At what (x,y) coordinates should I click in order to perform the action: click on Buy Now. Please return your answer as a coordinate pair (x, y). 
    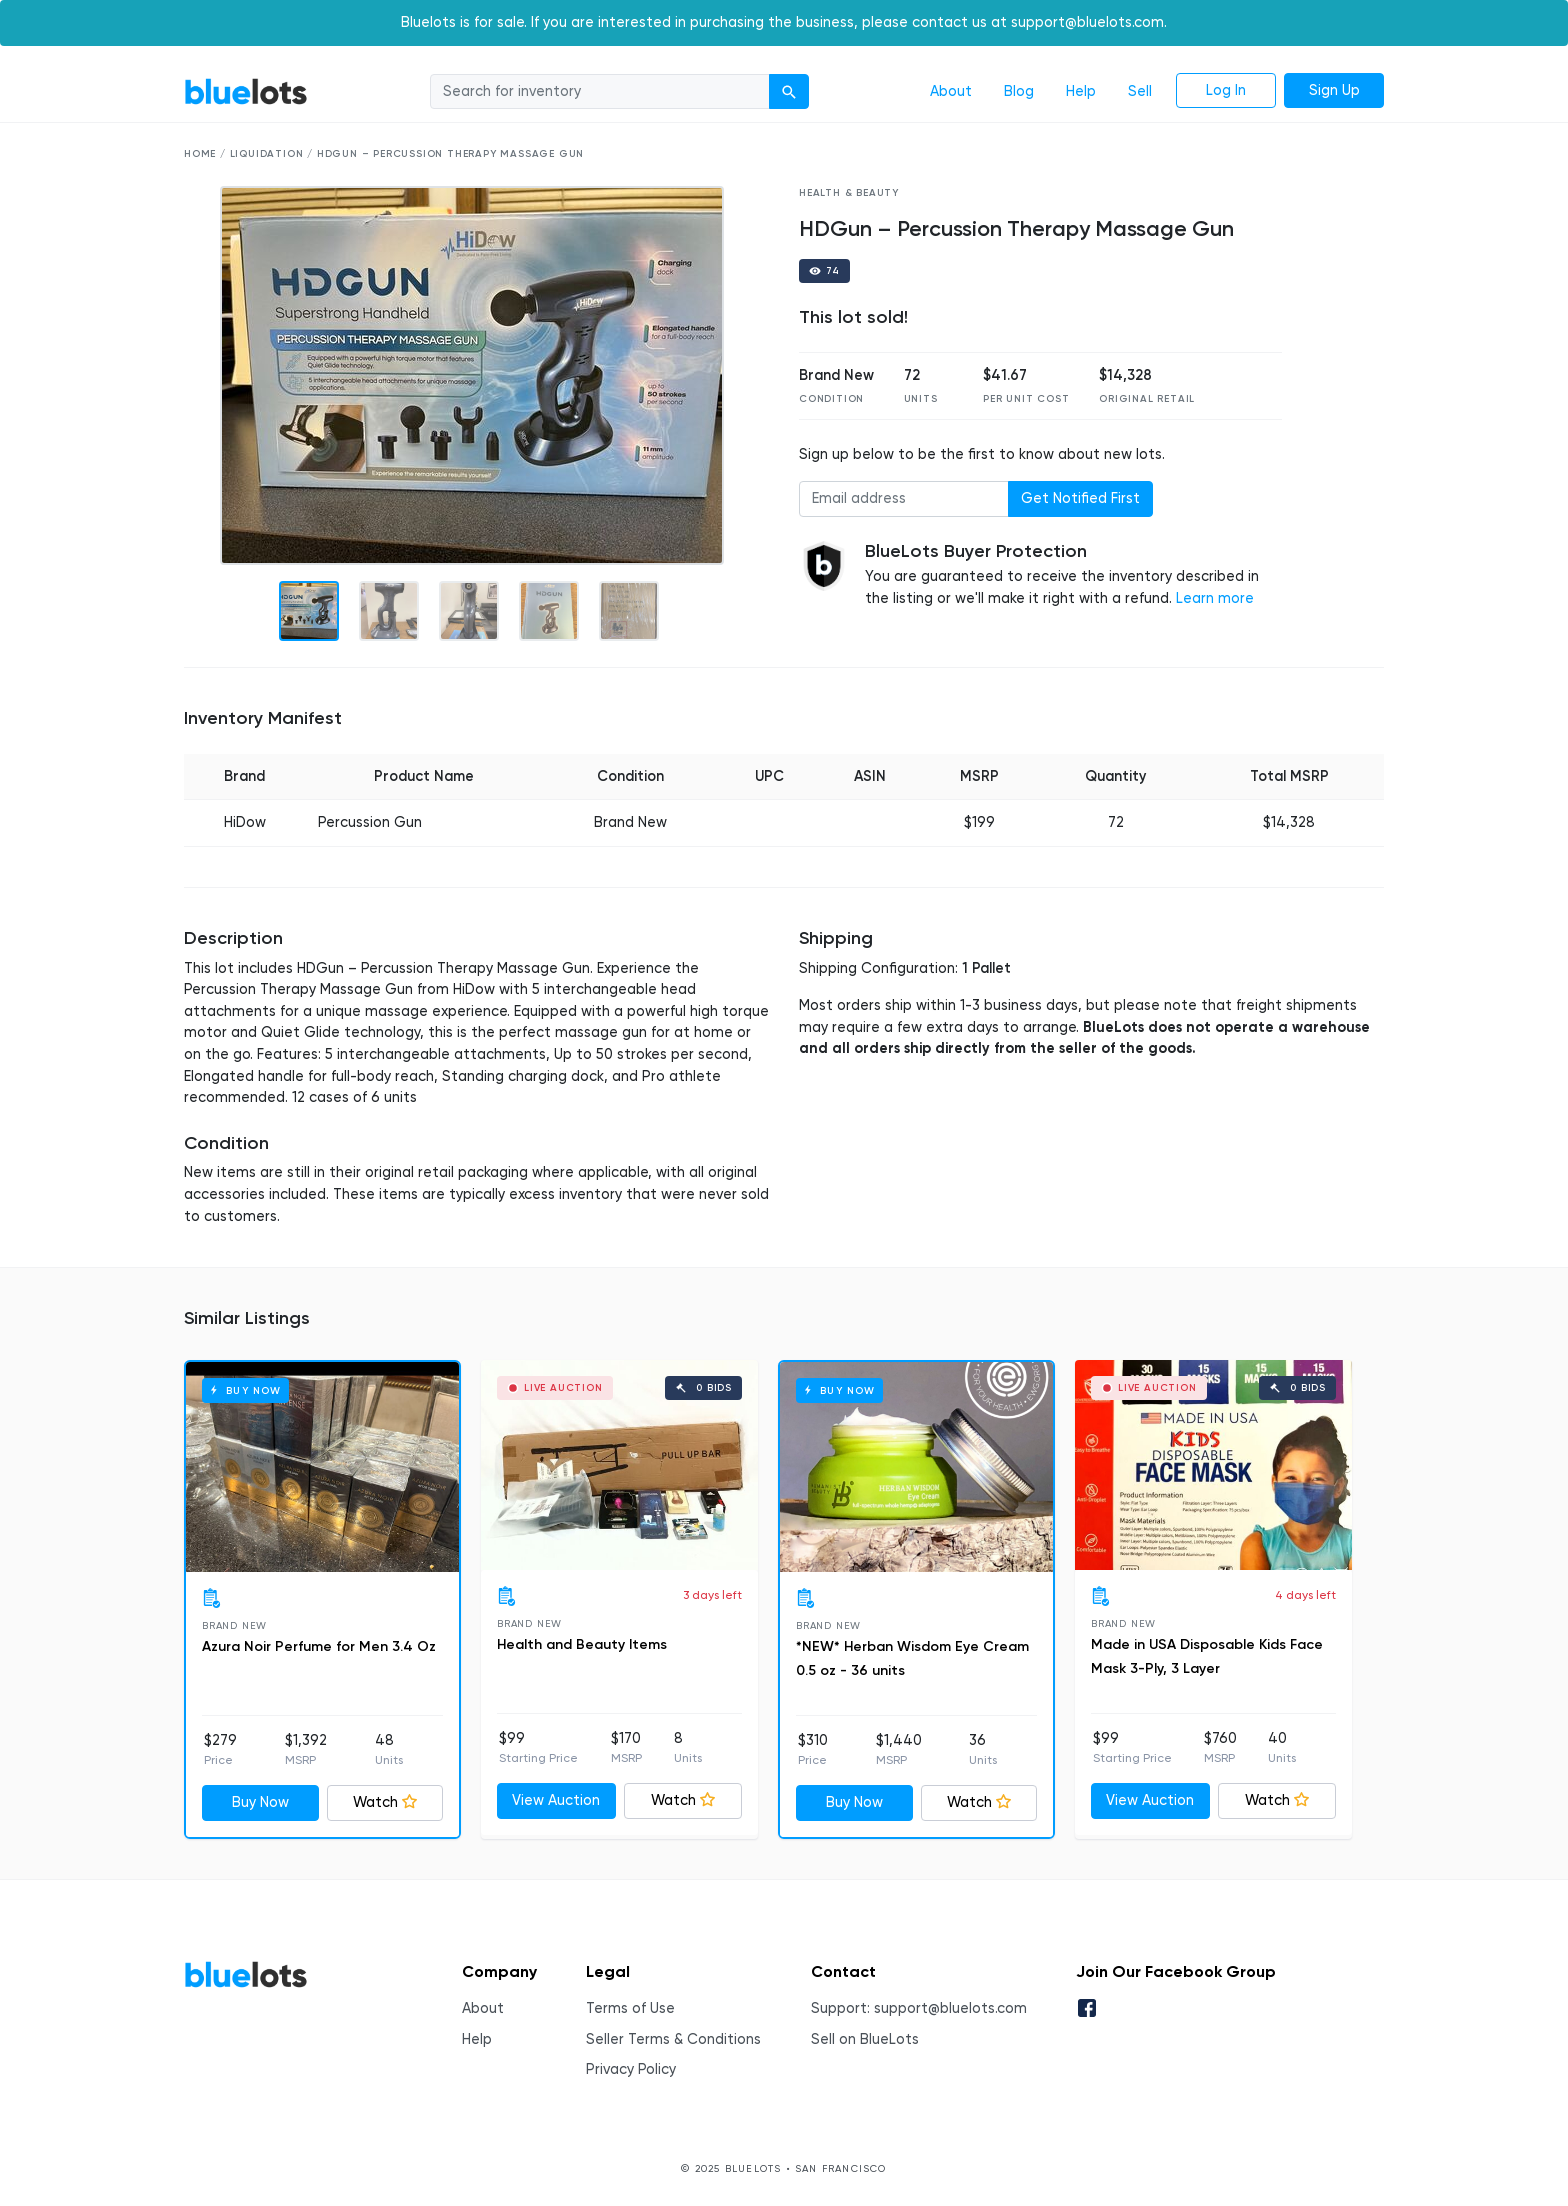
    Looking at the image, I should click on (260, 1802).